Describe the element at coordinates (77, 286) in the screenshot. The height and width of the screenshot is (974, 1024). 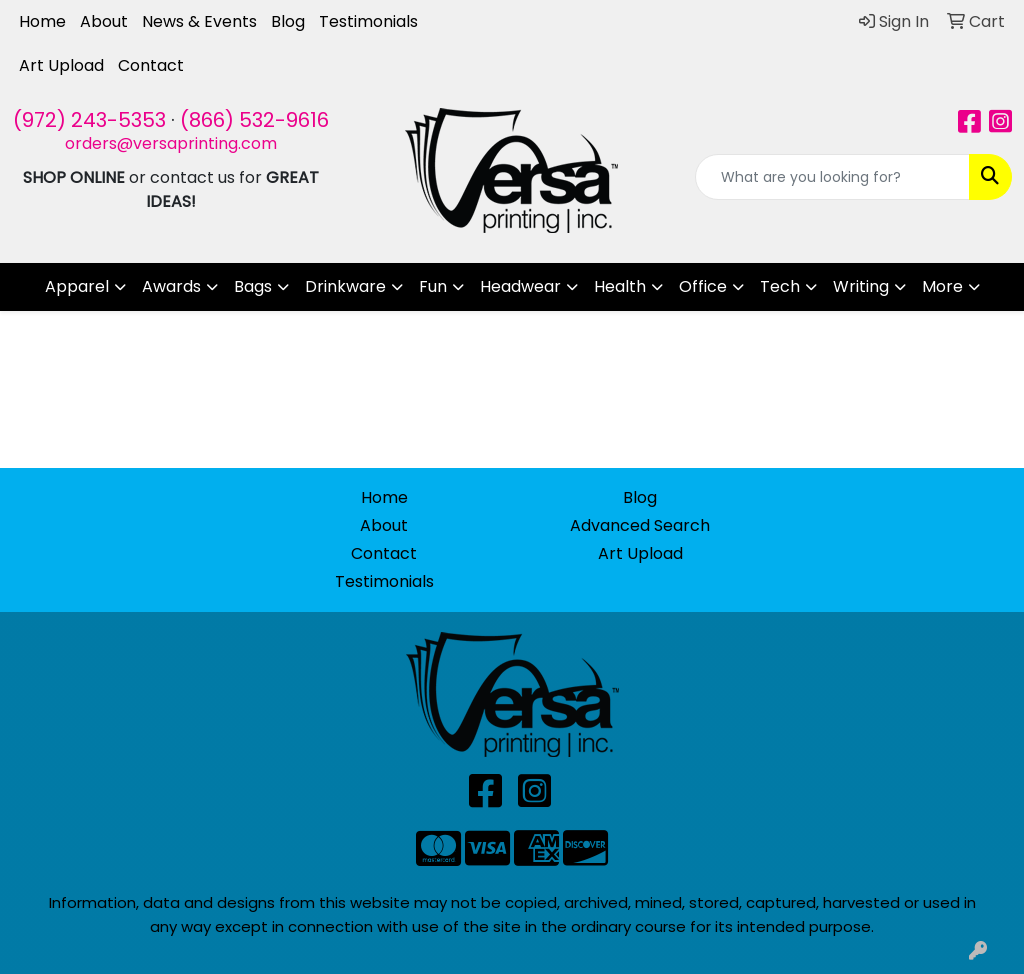
I see `Apparel [button]` at that location.